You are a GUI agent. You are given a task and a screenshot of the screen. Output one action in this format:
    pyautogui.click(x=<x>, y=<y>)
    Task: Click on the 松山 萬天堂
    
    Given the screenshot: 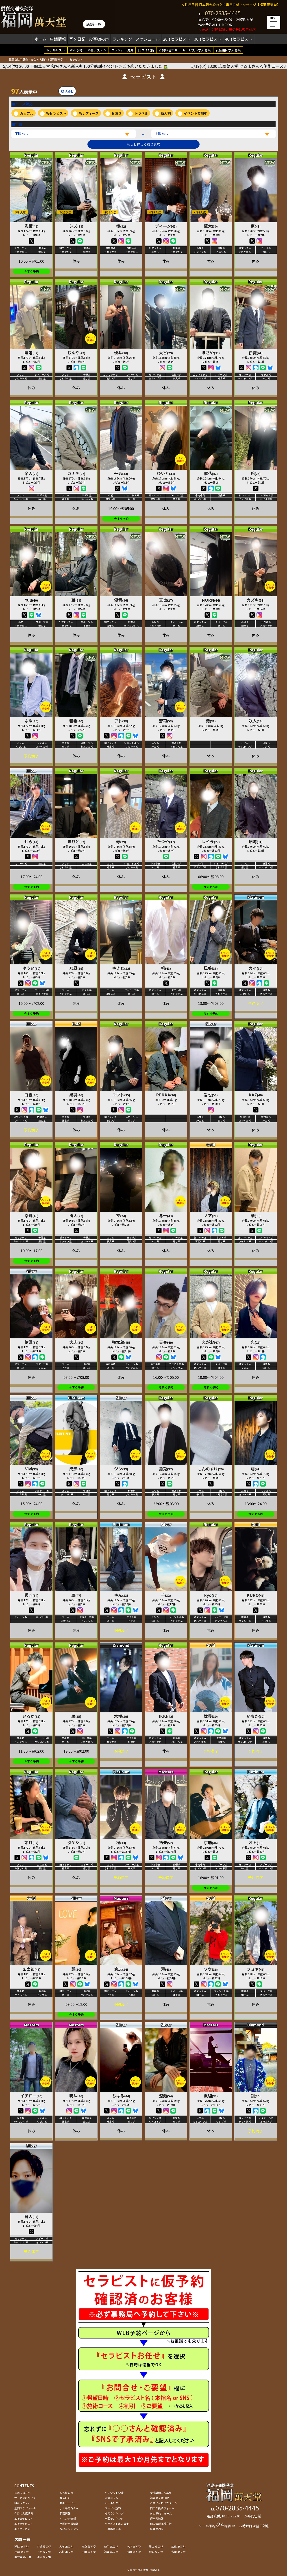 What is the action you would take?
    pyautogui.click(x=89, y=2552)
    